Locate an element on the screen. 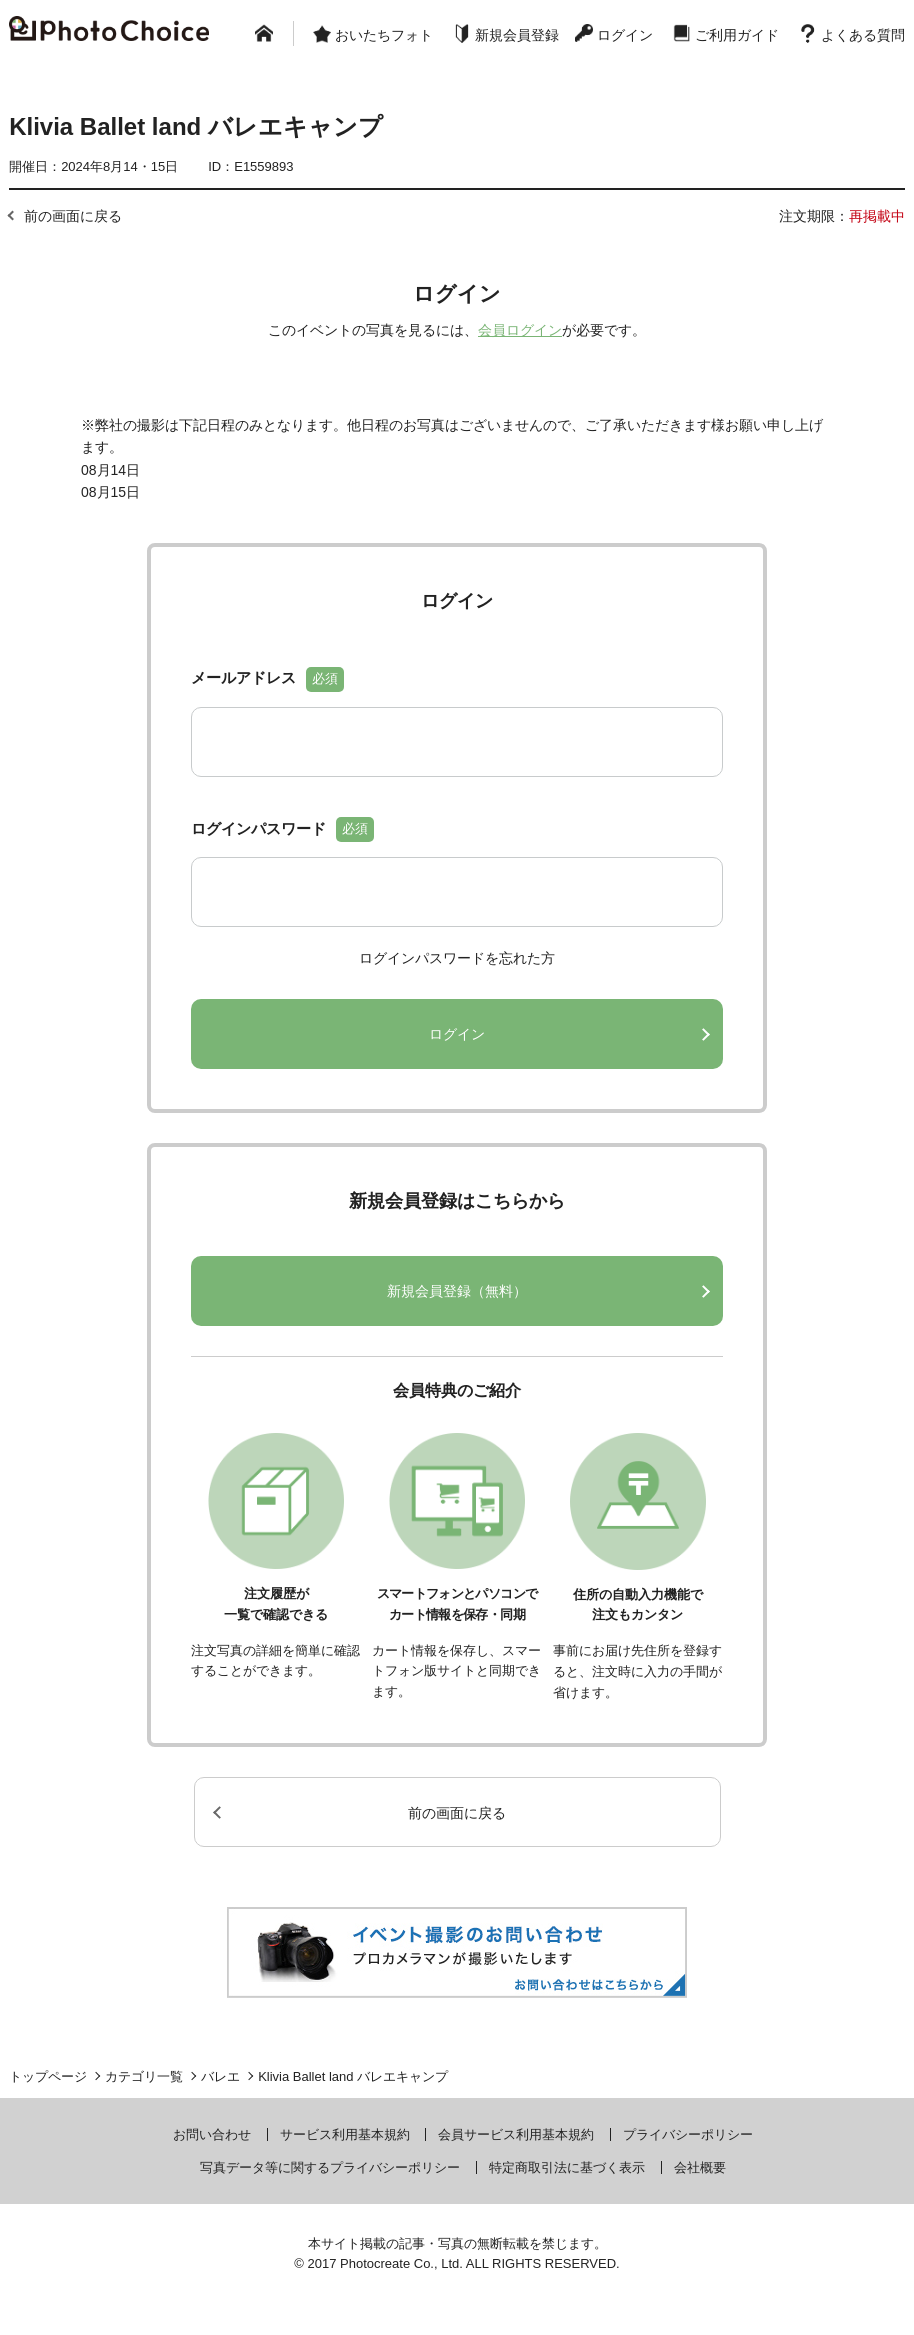 Image resolution: width=914 pixels, height=2335 pixels. トップページ is located at coordinates (48, 2076).